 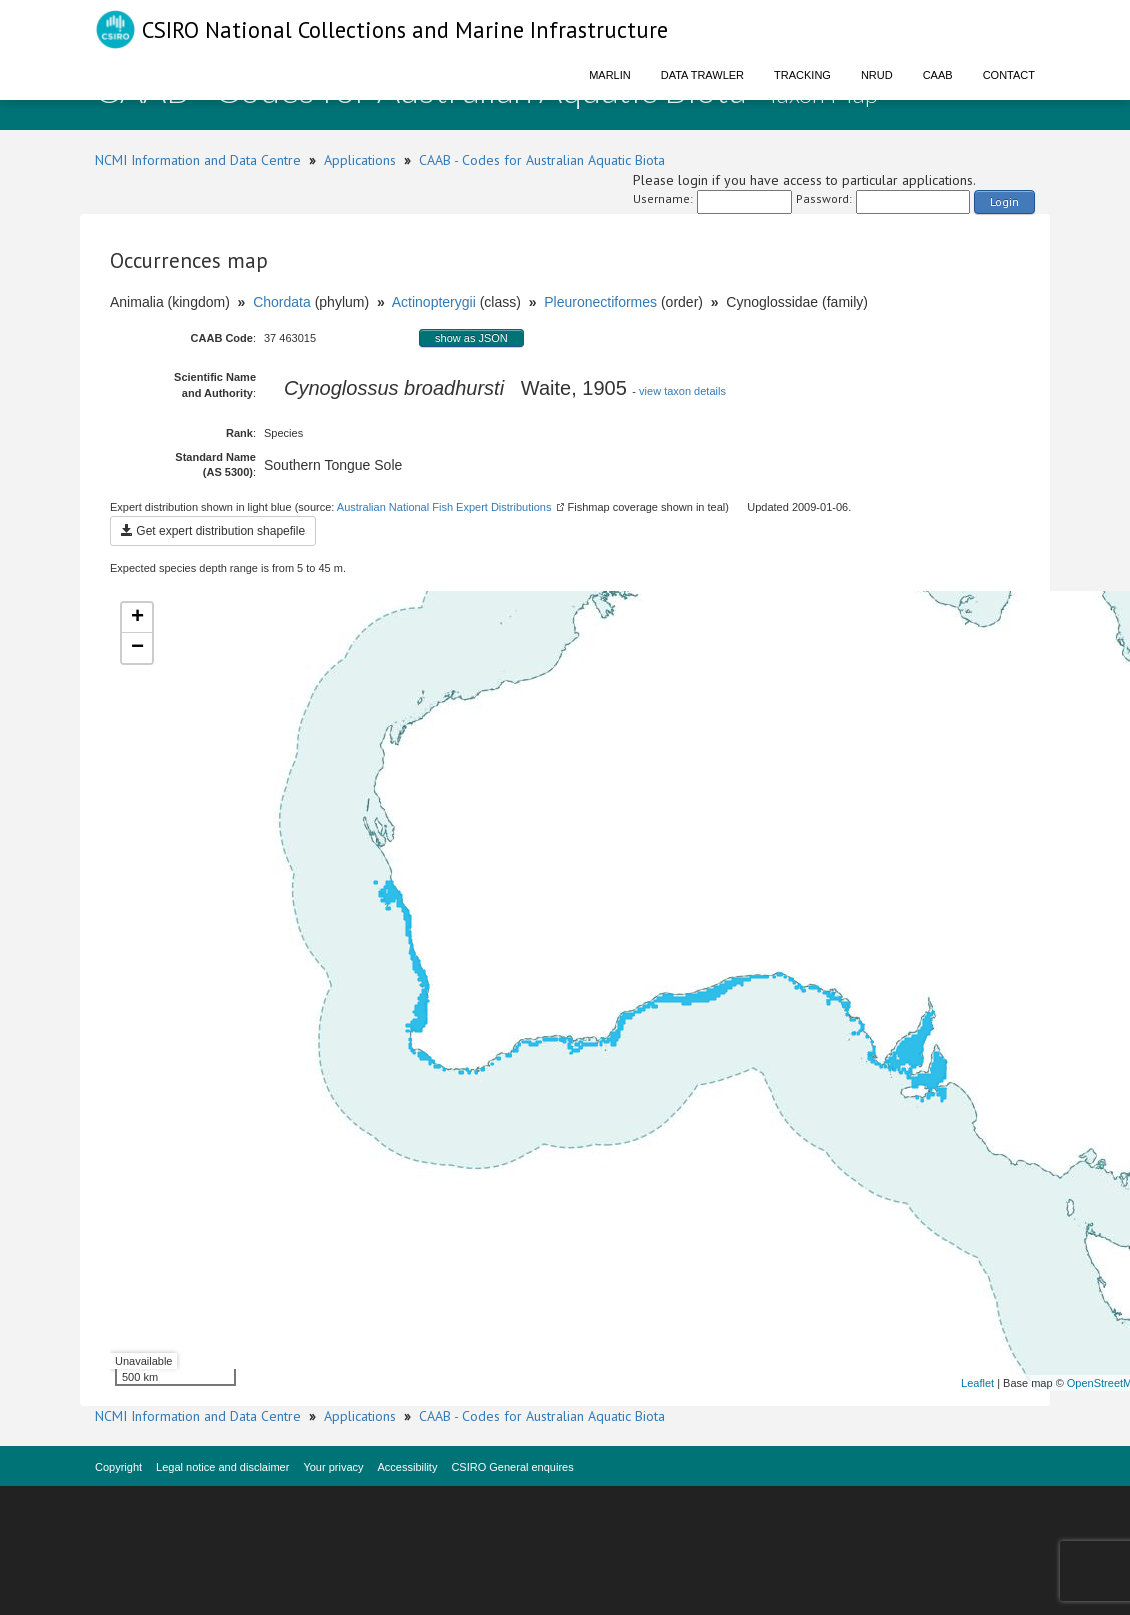 I want to click on Login, so click(x=1004, y=201).